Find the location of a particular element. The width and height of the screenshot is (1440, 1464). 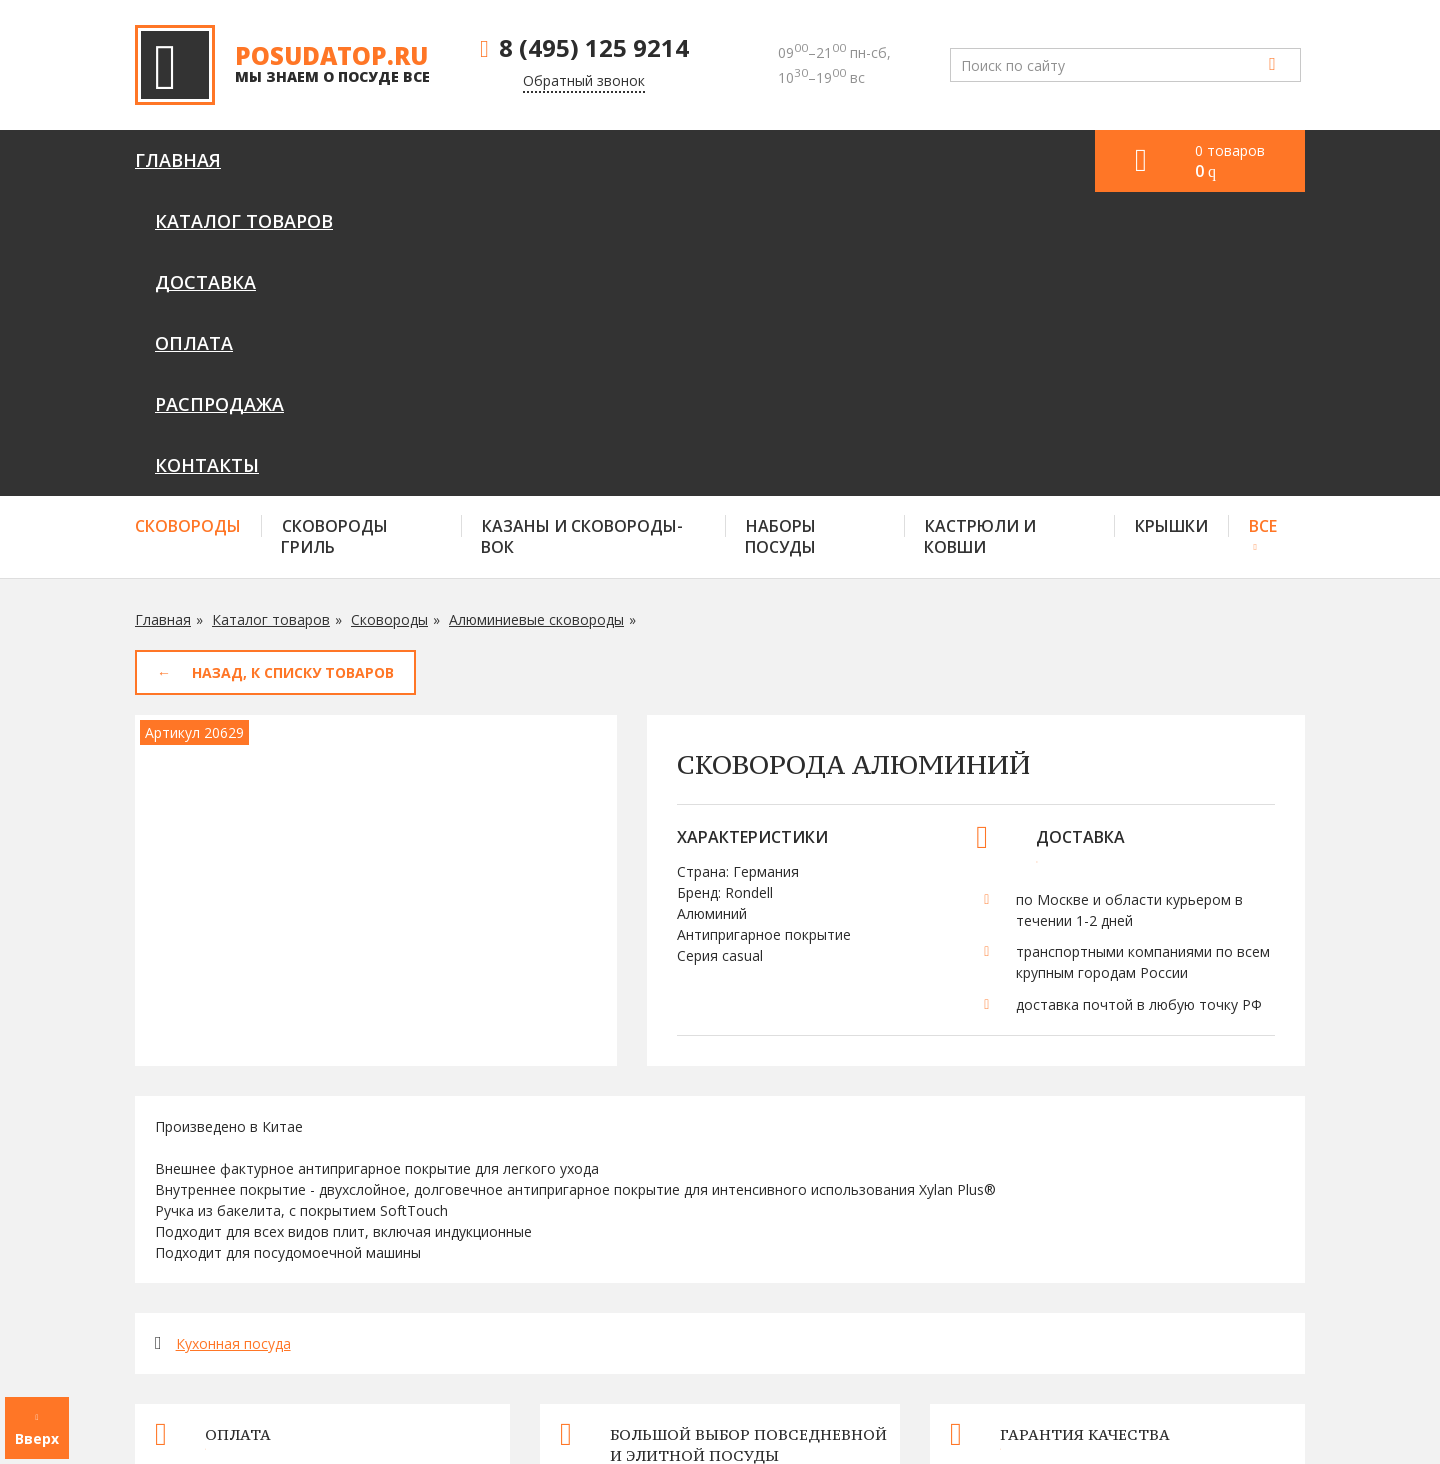

Крышки is located at coordinates (1171, 222).